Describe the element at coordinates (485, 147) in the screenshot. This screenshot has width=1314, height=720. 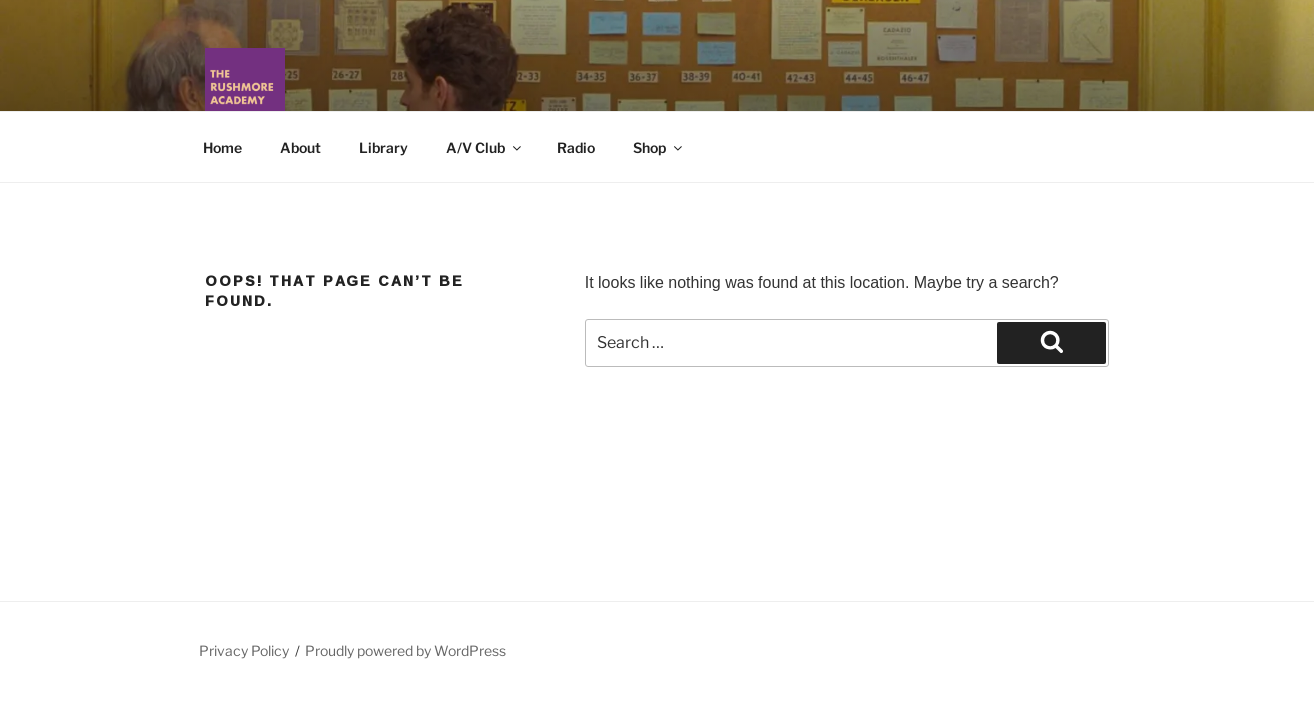
I see `A/V Club` at that location.